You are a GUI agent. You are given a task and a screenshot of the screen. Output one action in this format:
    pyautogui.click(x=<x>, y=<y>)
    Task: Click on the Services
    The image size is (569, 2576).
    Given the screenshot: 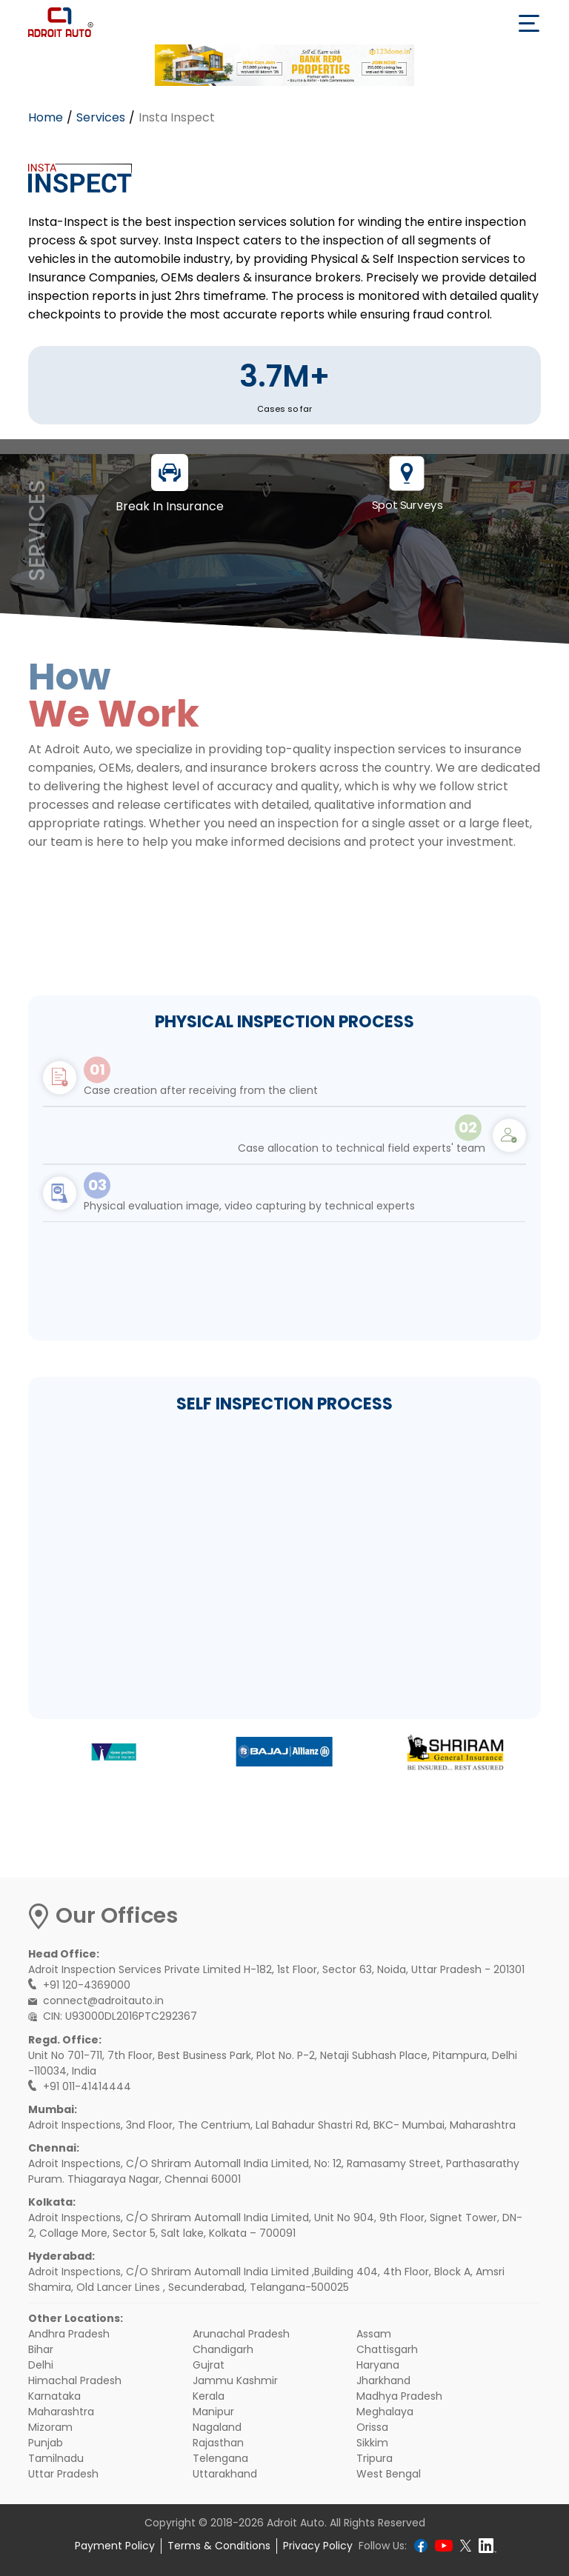 What is the action you would take?
    pyautogui.click(x=100, y=117)
    